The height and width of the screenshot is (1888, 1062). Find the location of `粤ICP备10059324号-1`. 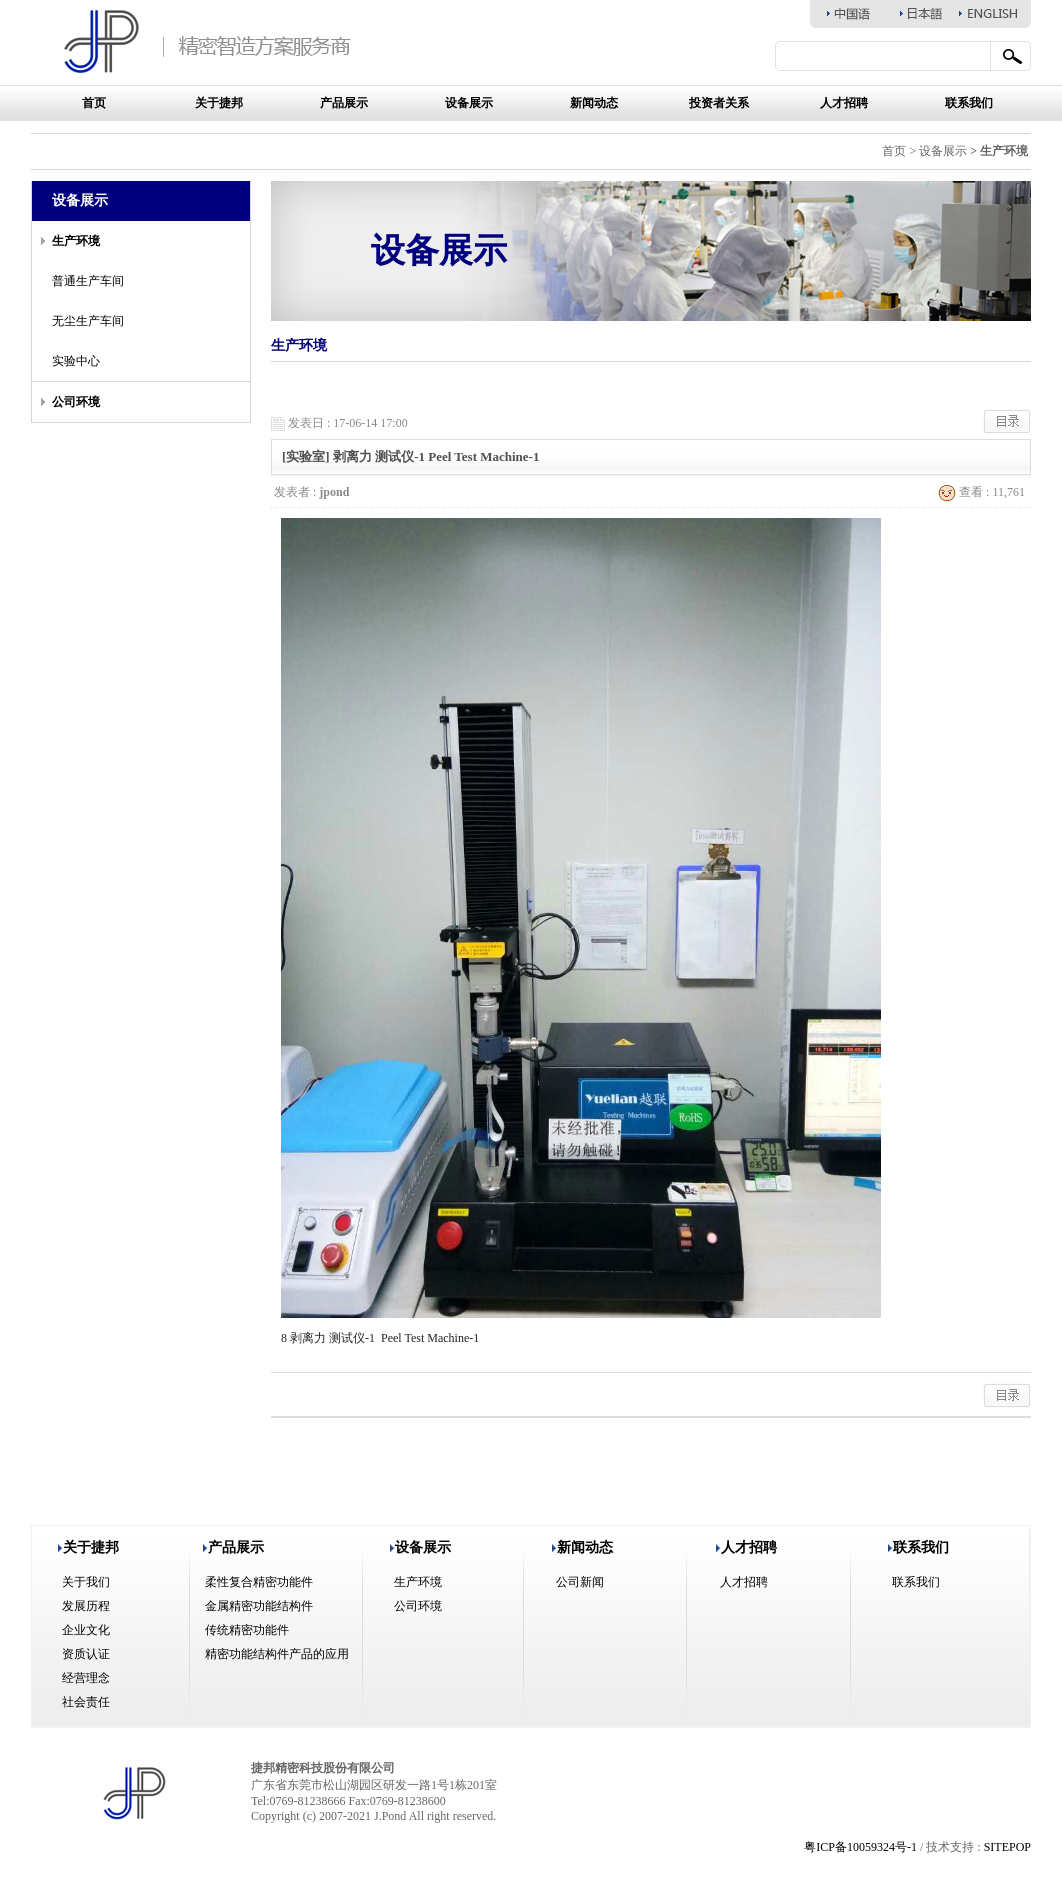

粤ICP备10059324号-1 is located at coordinates (860, 1847).